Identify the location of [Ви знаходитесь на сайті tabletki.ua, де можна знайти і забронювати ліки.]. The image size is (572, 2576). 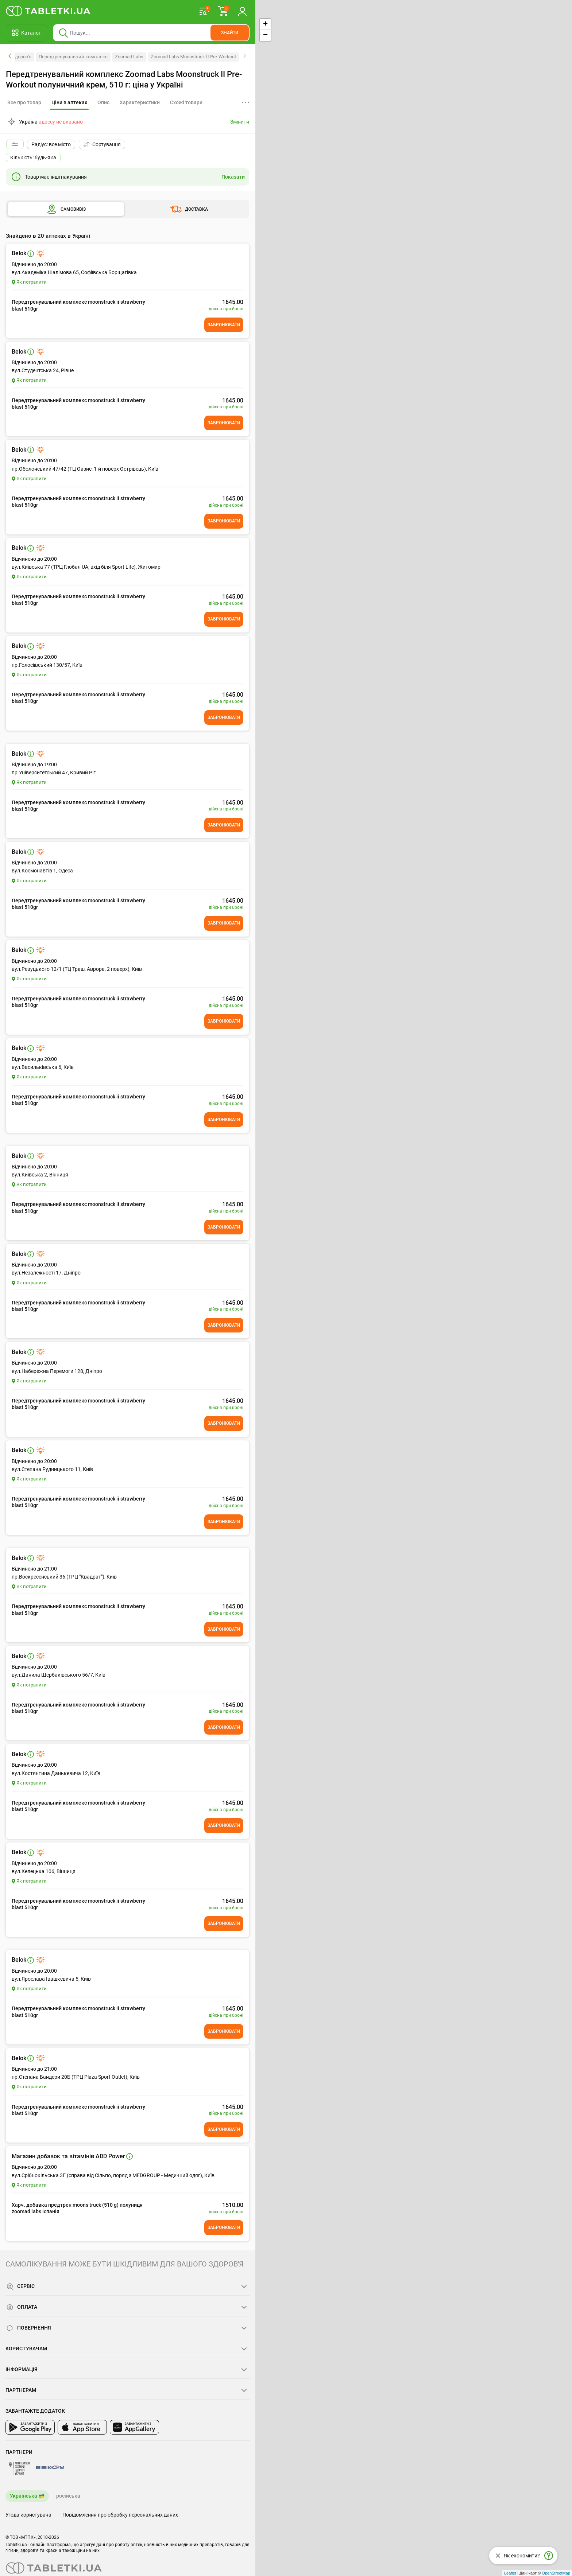
(48, 11).